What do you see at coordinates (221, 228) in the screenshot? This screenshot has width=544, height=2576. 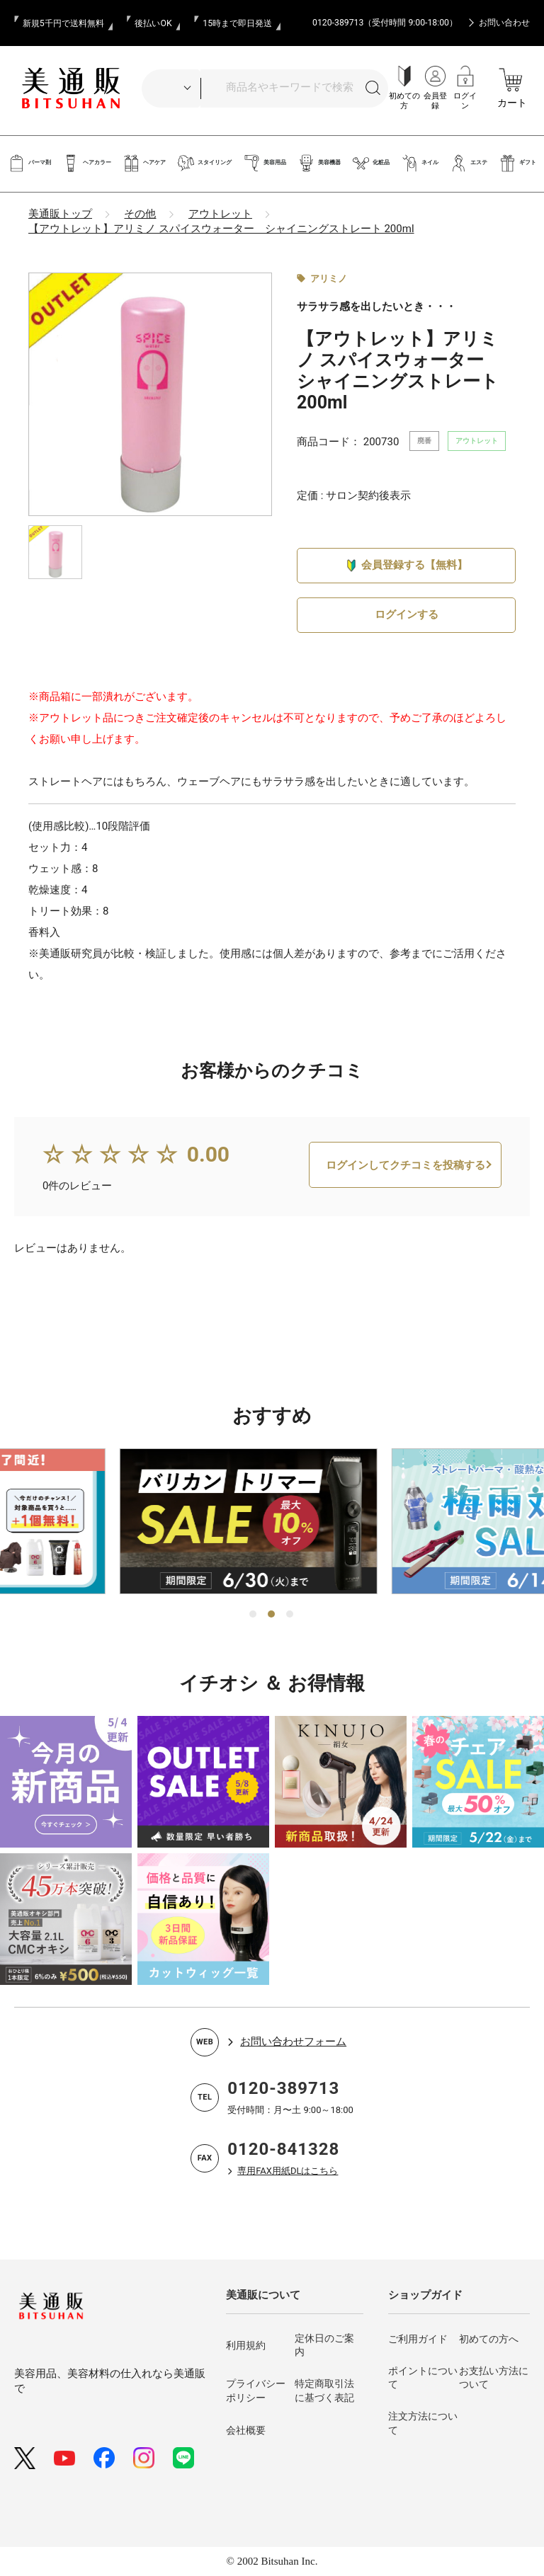 I see `【アウトレット】アリミノ スパイスウォーター シャイニングストレート 200ml` at bounding box center [221, 228].